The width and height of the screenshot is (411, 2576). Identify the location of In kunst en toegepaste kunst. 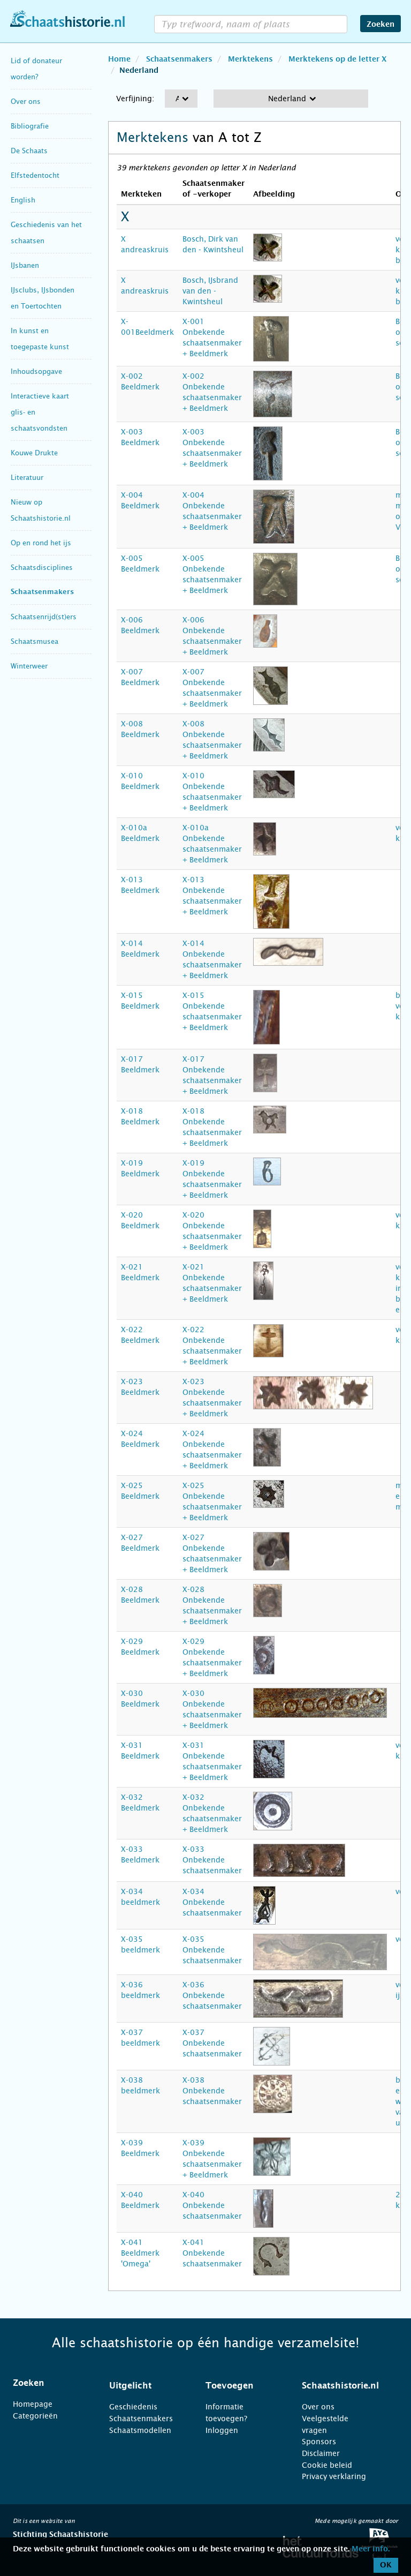
(40, 339).